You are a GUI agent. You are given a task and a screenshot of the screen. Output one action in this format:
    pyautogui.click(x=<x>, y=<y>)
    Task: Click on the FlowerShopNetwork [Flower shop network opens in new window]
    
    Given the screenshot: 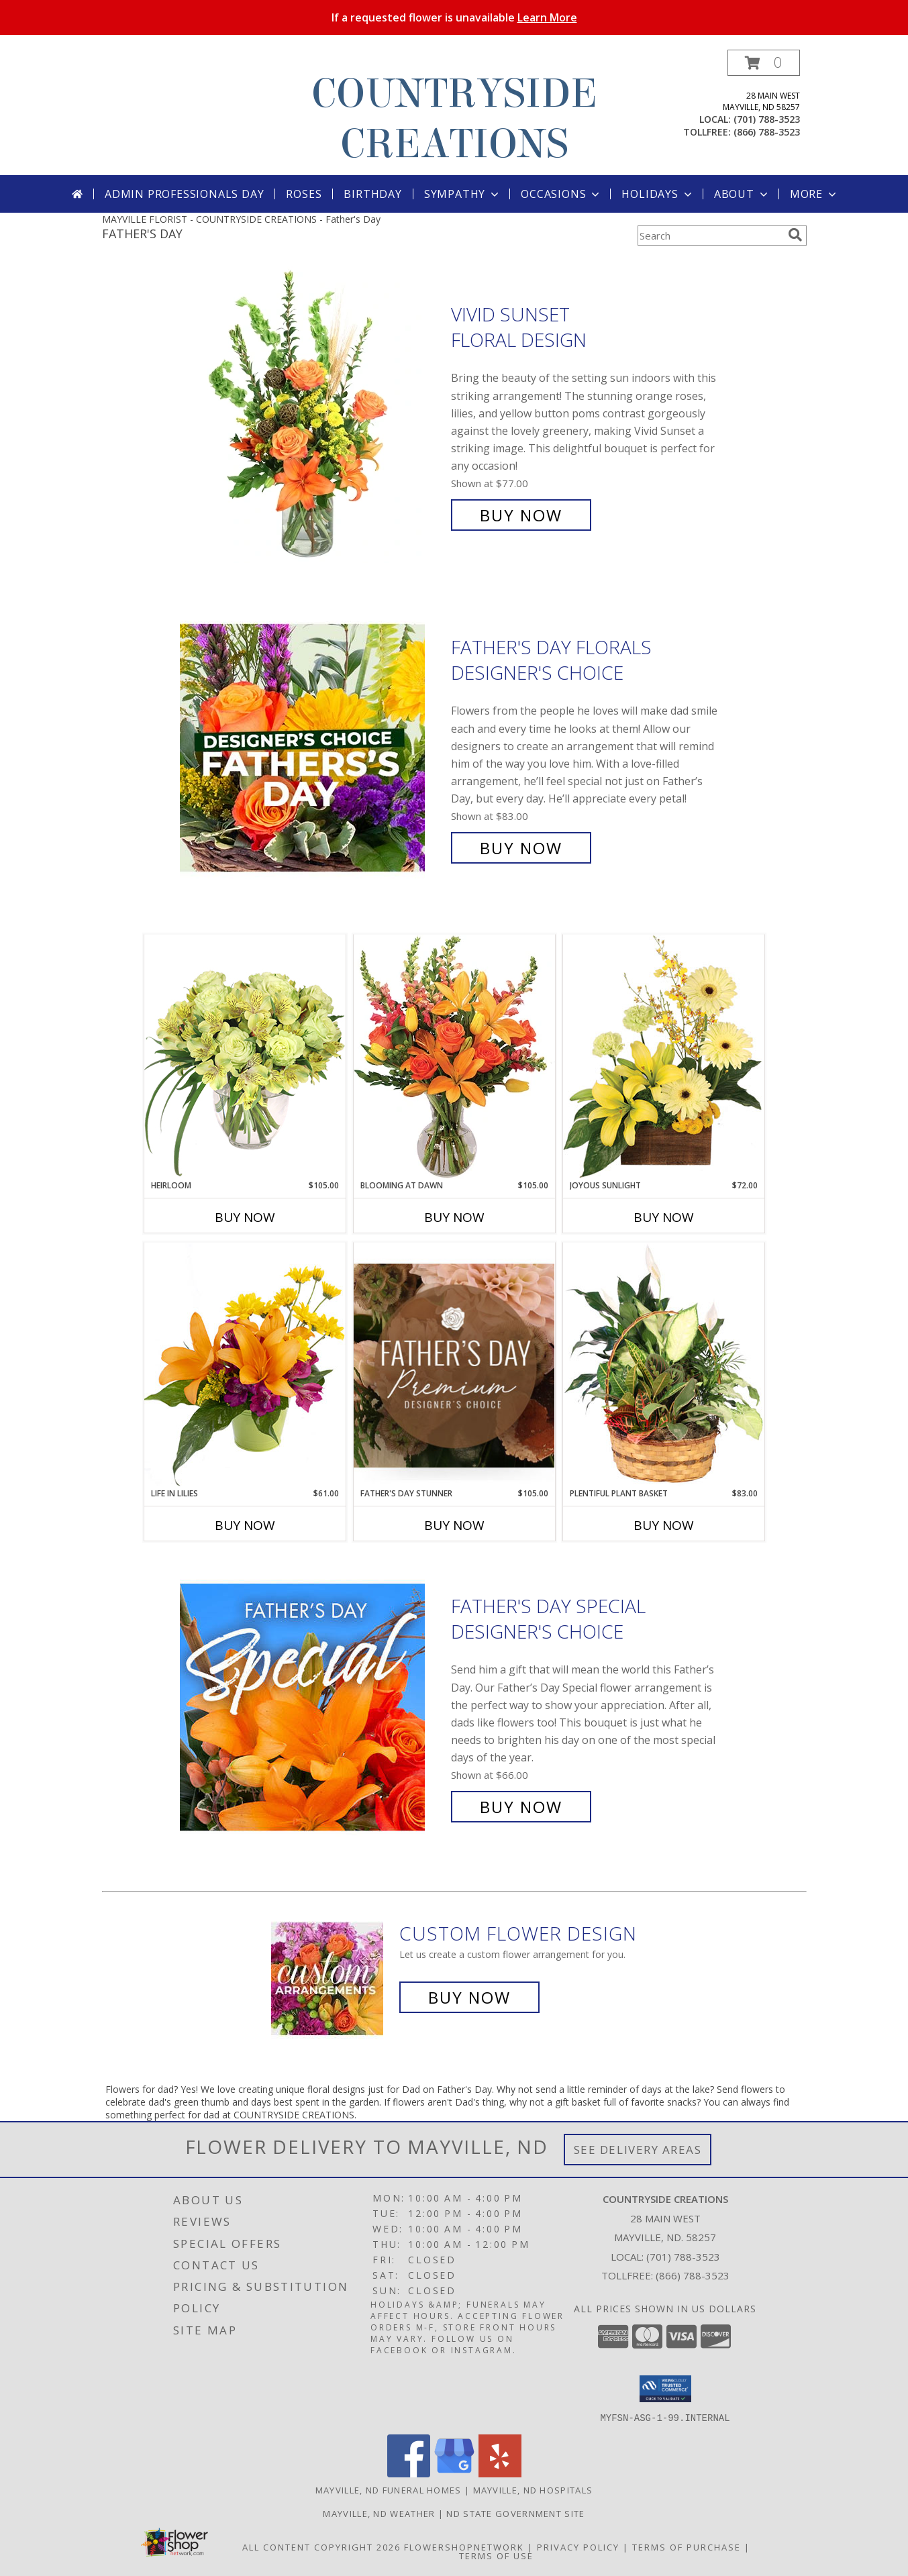 What is the action you would take?
    pyautogui.click(x=464, y=2546)
    